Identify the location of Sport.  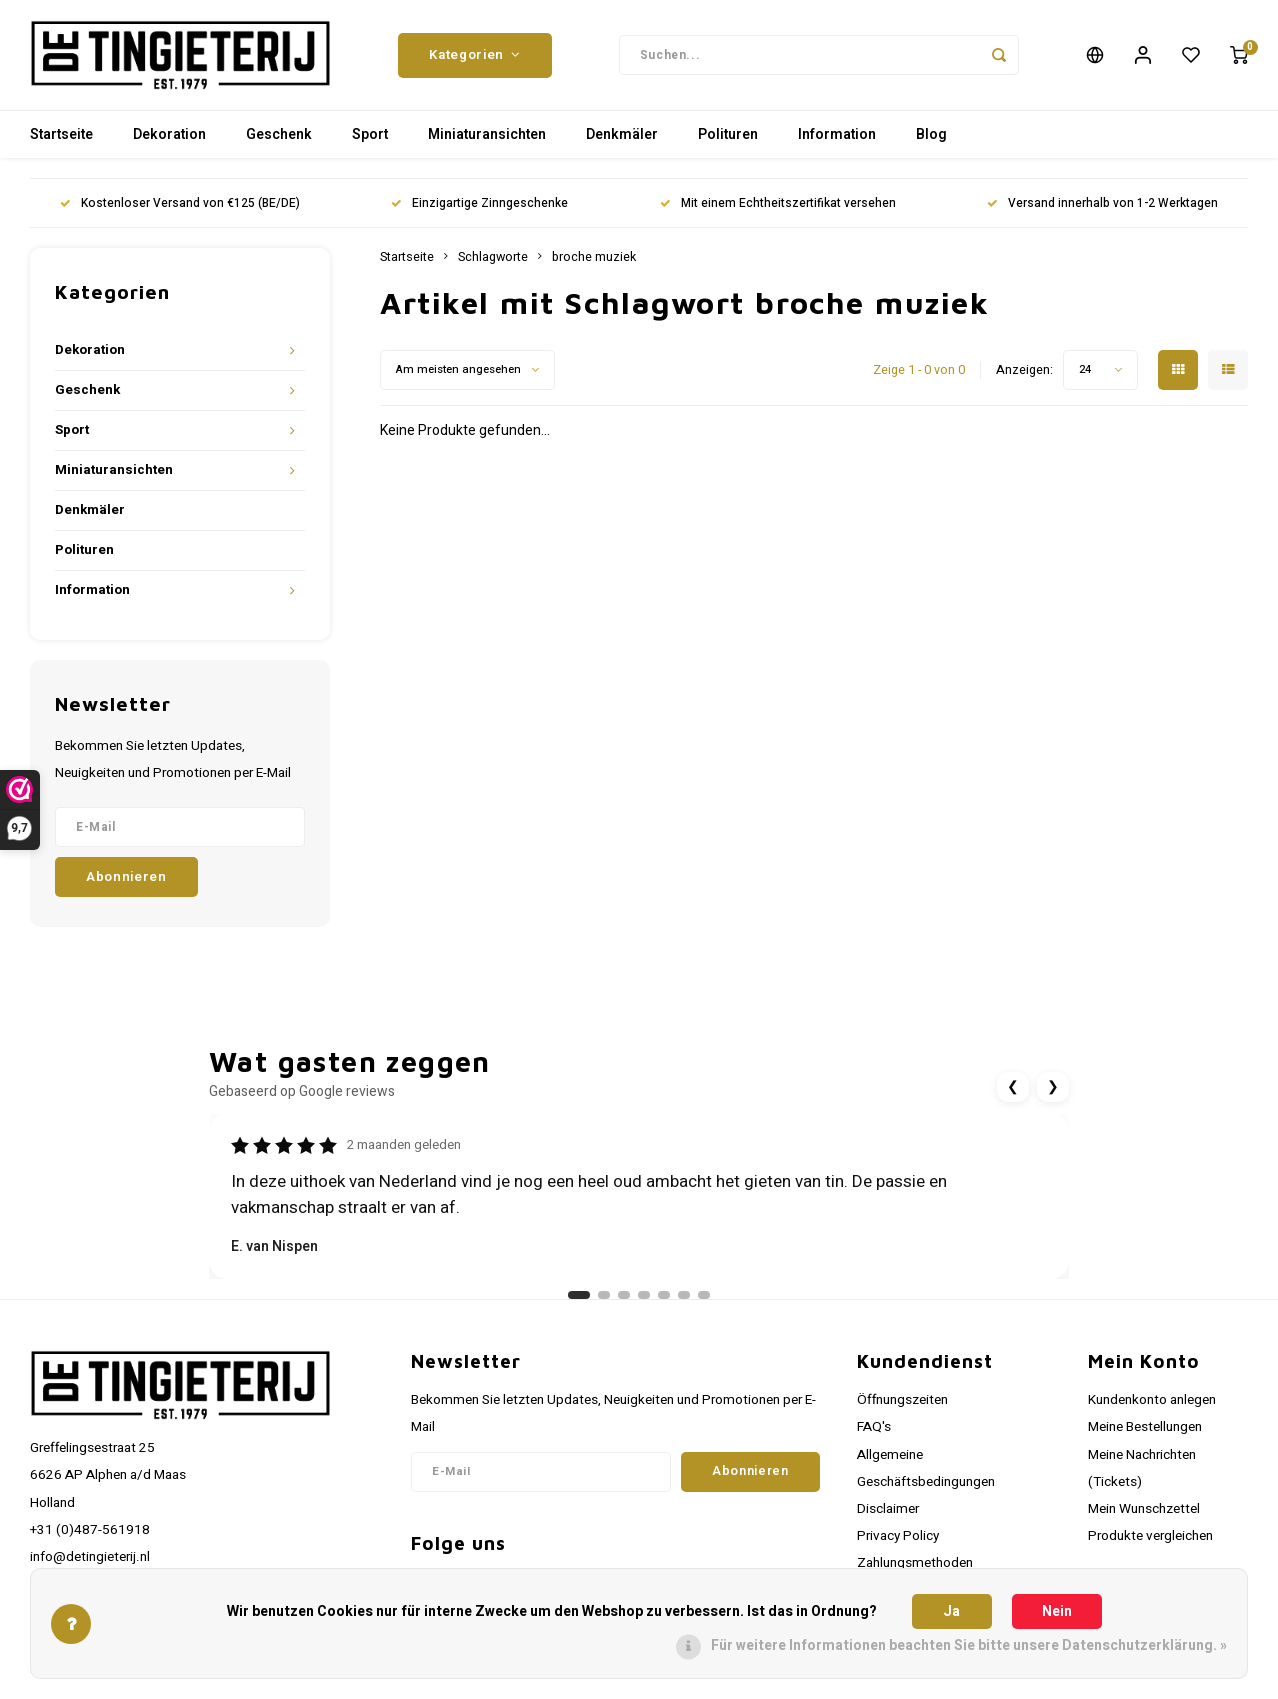
(370, 134).